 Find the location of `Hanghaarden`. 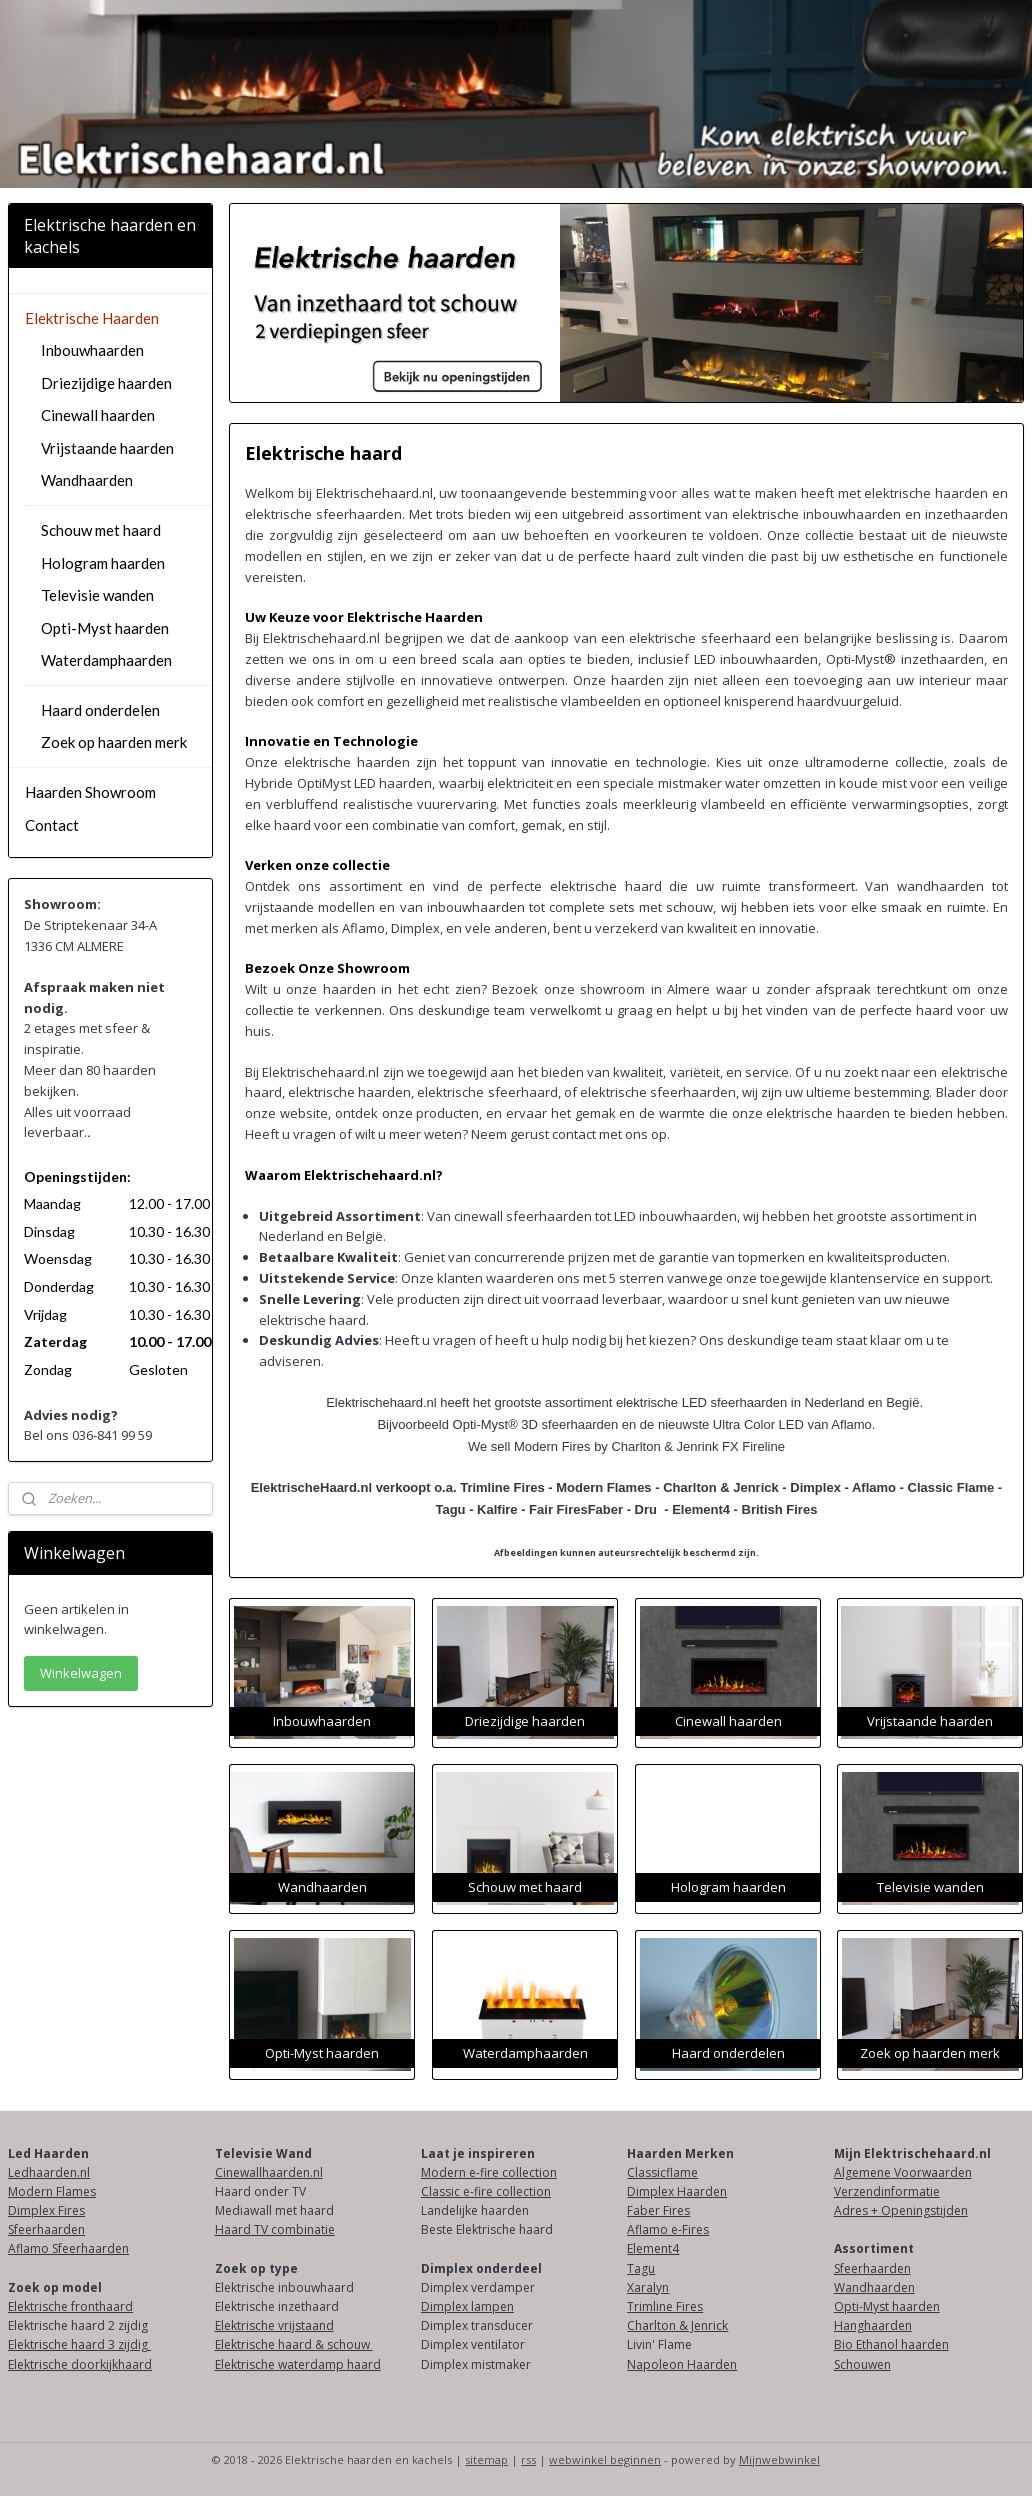

Hanghaarden is located at coordinates (873, 2325).